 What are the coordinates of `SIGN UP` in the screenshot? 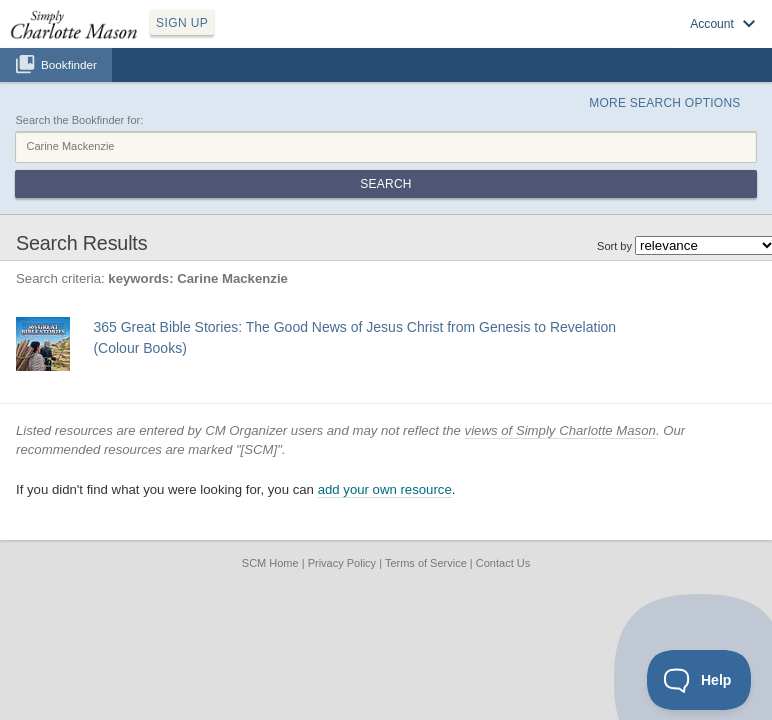 It's located at (182, 23).